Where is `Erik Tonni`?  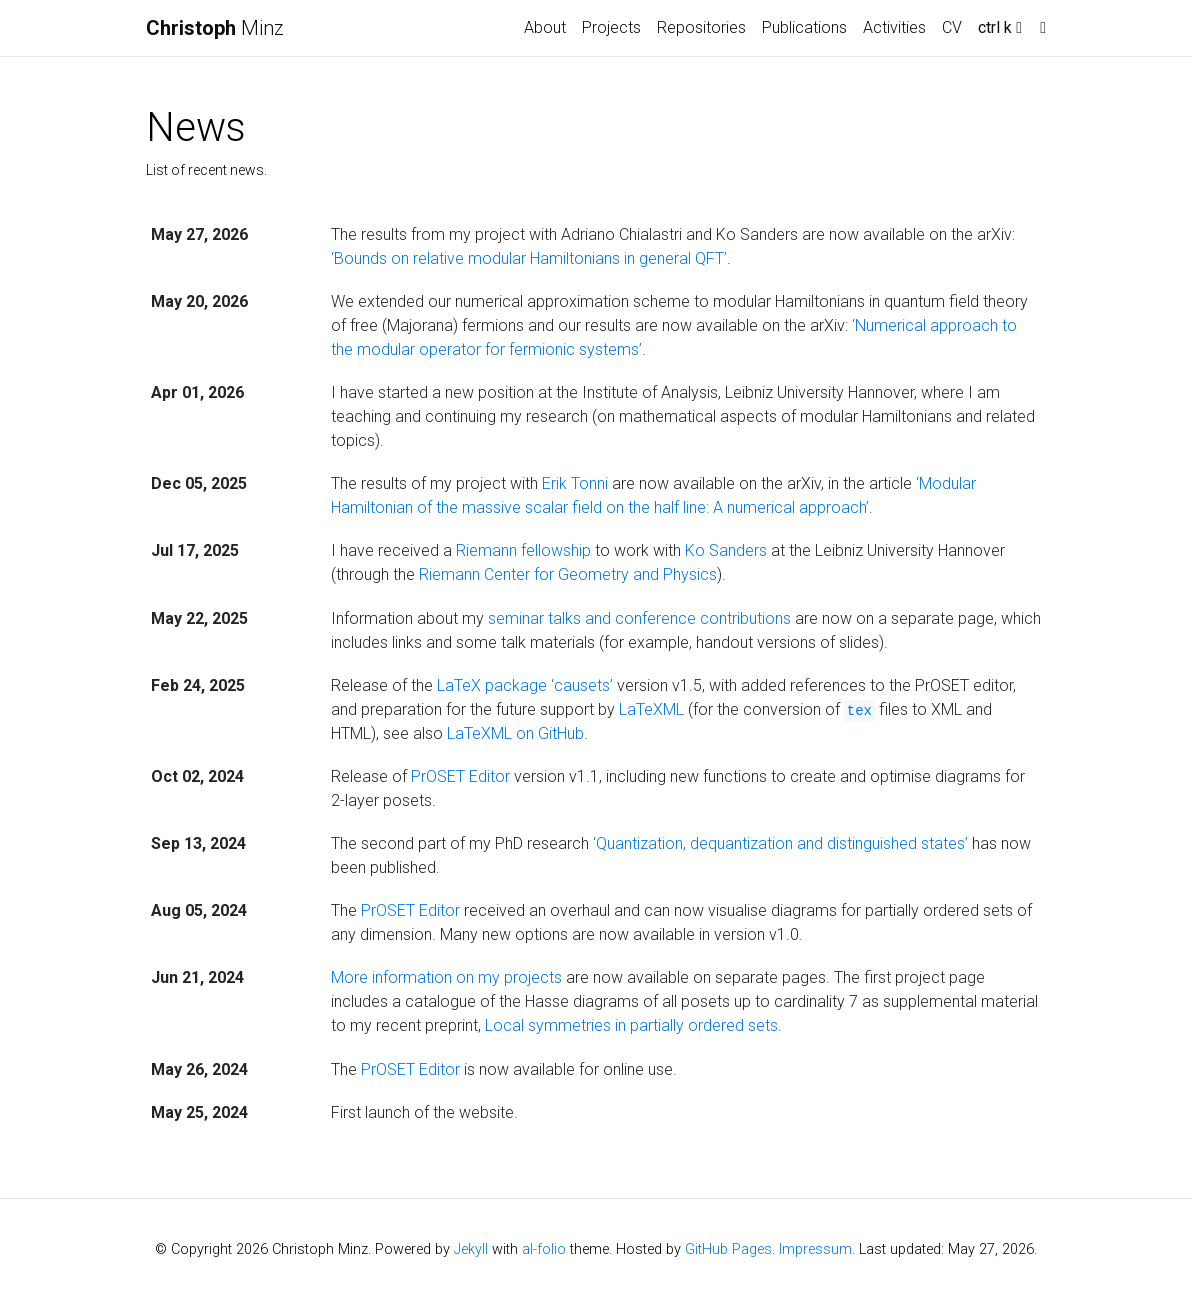
Erik Tonni is located at coordinates (575, 483).